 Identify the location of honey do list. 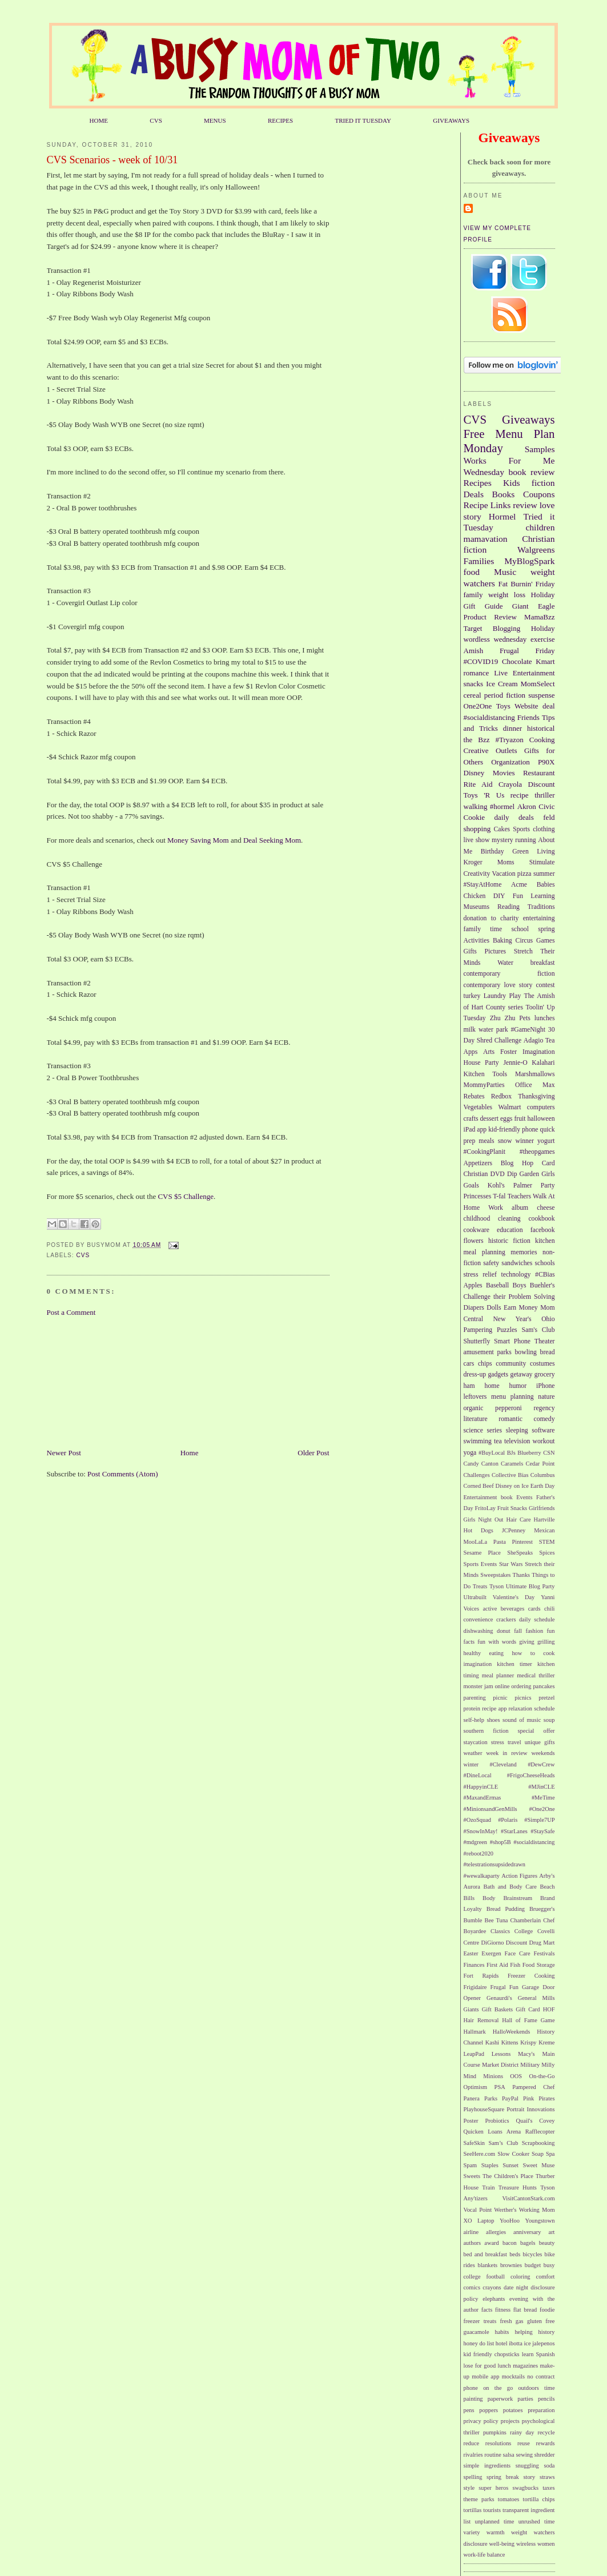
(479, 2343).